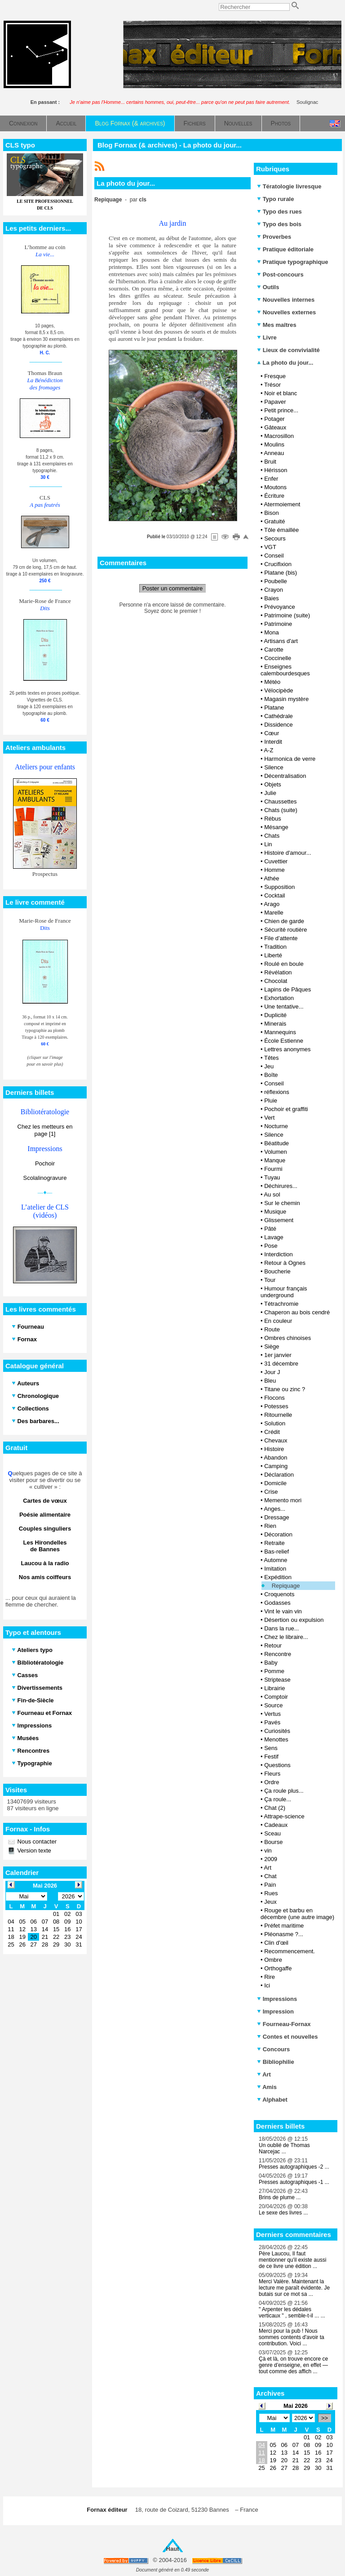 This screenshot has width=345, height=2576. What do you see at coordinates (275, 1440) in the screenshot?
I see `Chevaux` at bounding box center [275, 1440].